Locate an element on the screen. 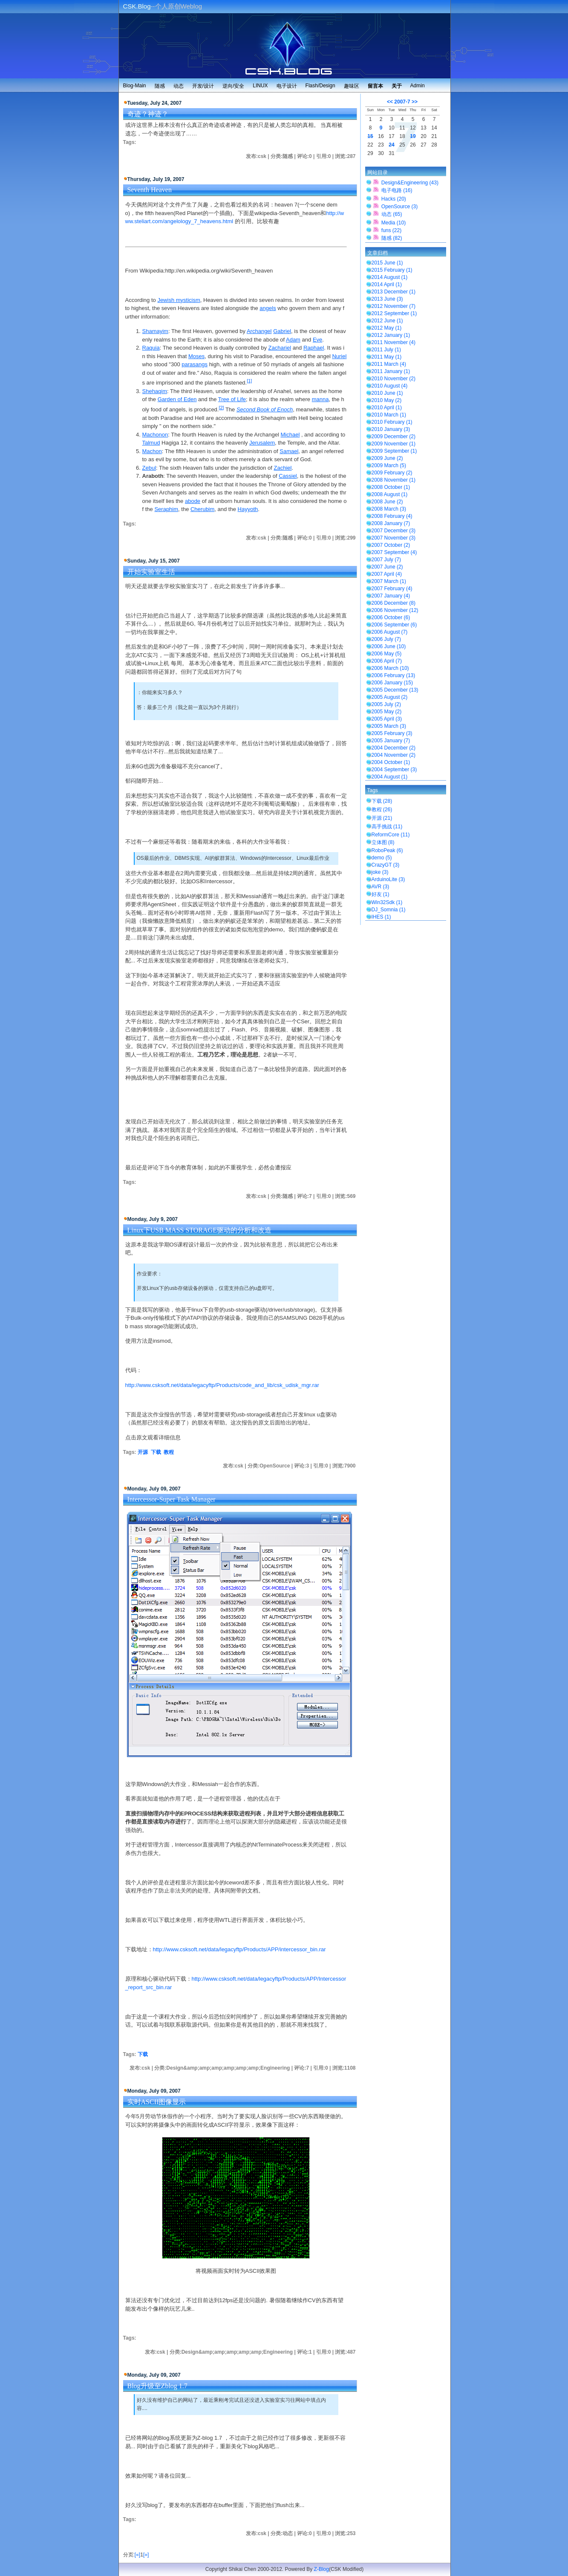  2007 June is located at coordinates (387, 567).